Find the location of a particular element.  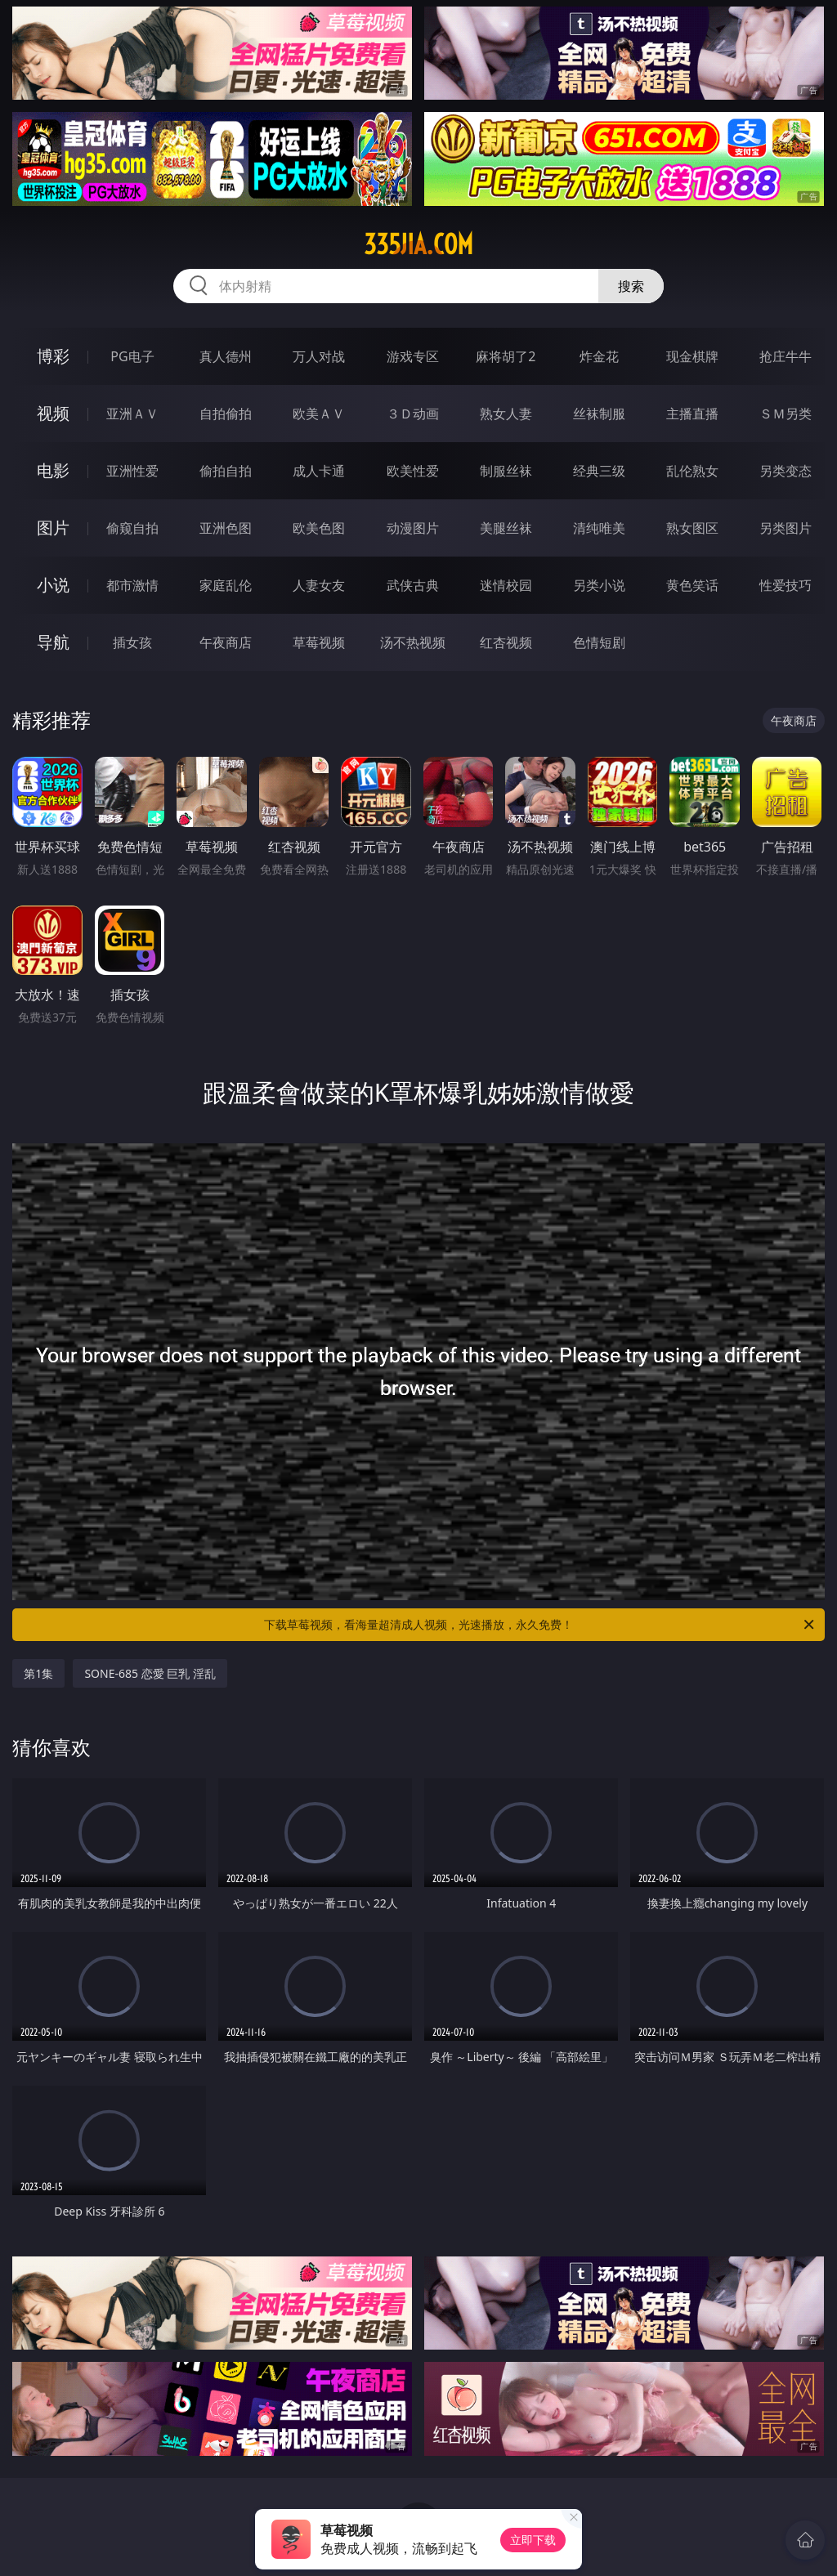

都市激情 is located at coordinates (132, 585).